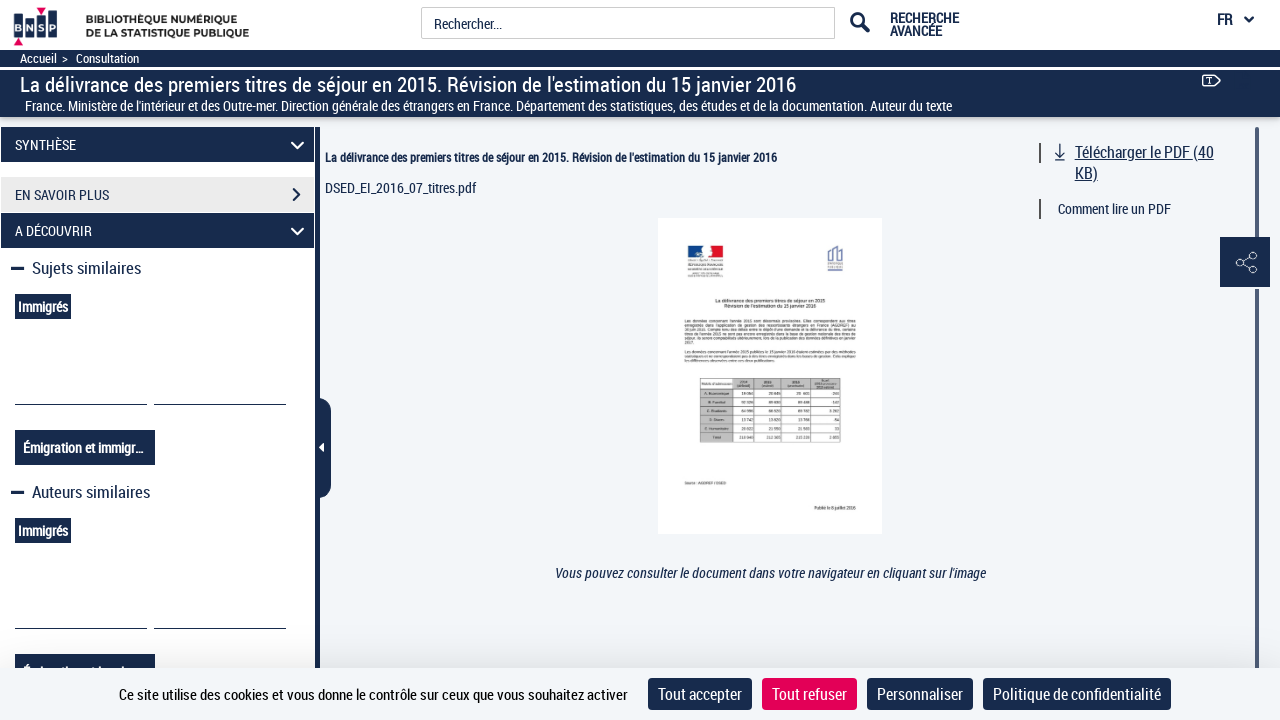  I want to click on EN SAVOIR PLUS, so click(164, 195).